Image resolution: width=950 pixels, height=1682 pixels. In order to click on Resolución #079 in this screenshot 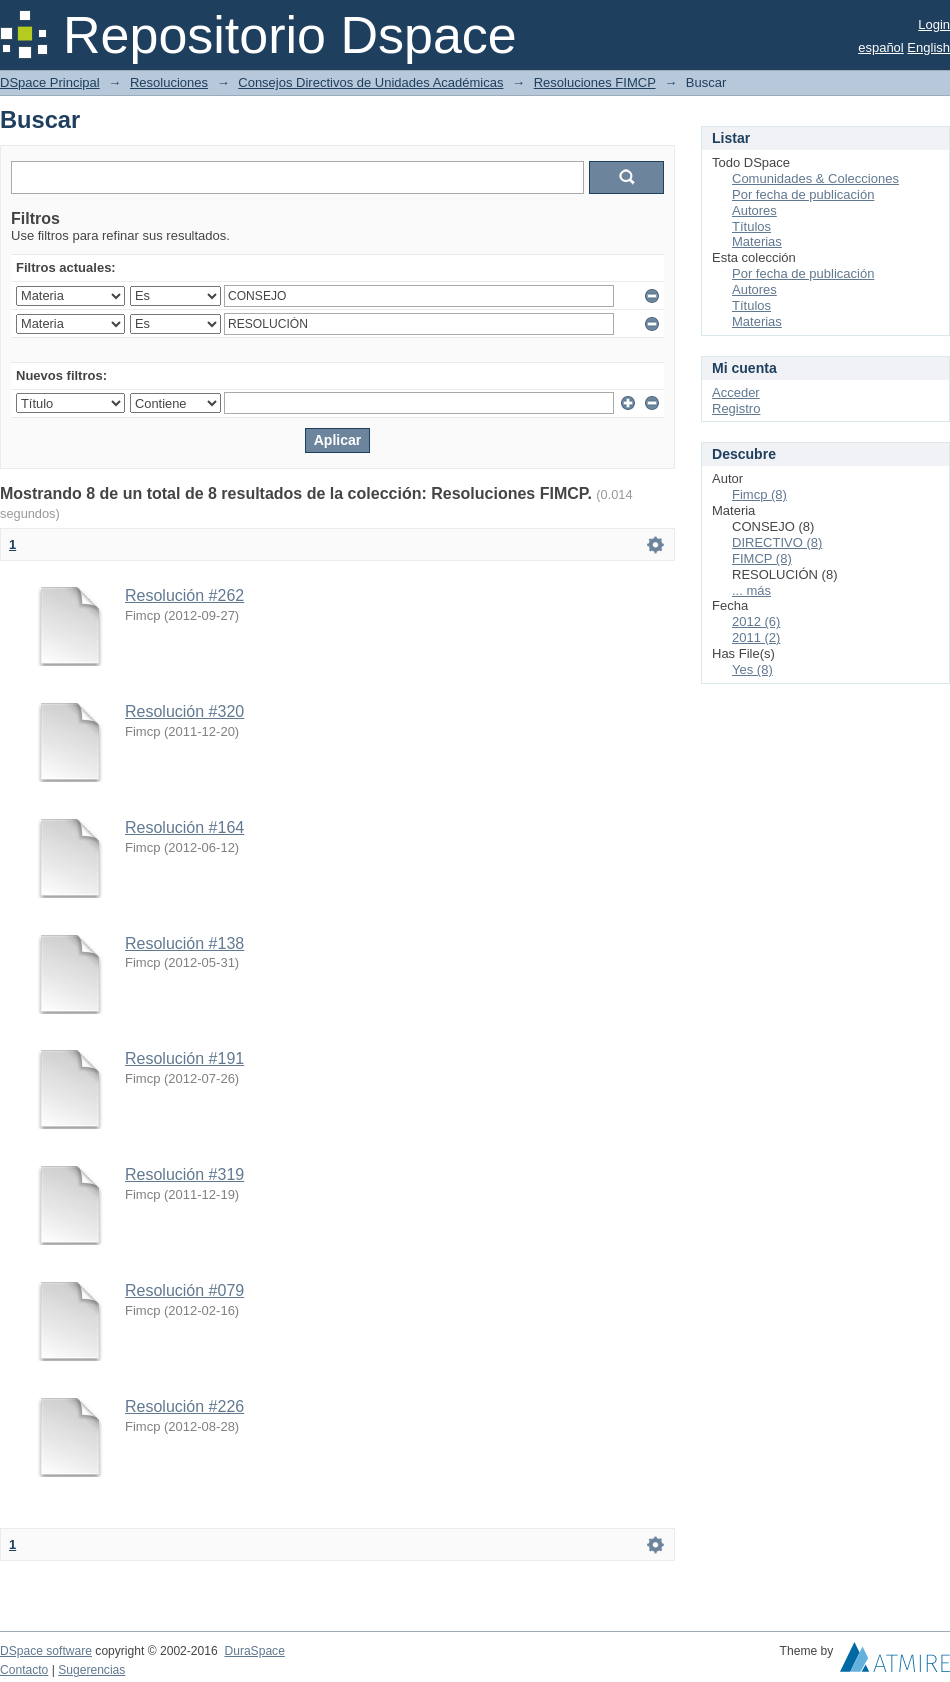, I will do `click(184, 1290)`.